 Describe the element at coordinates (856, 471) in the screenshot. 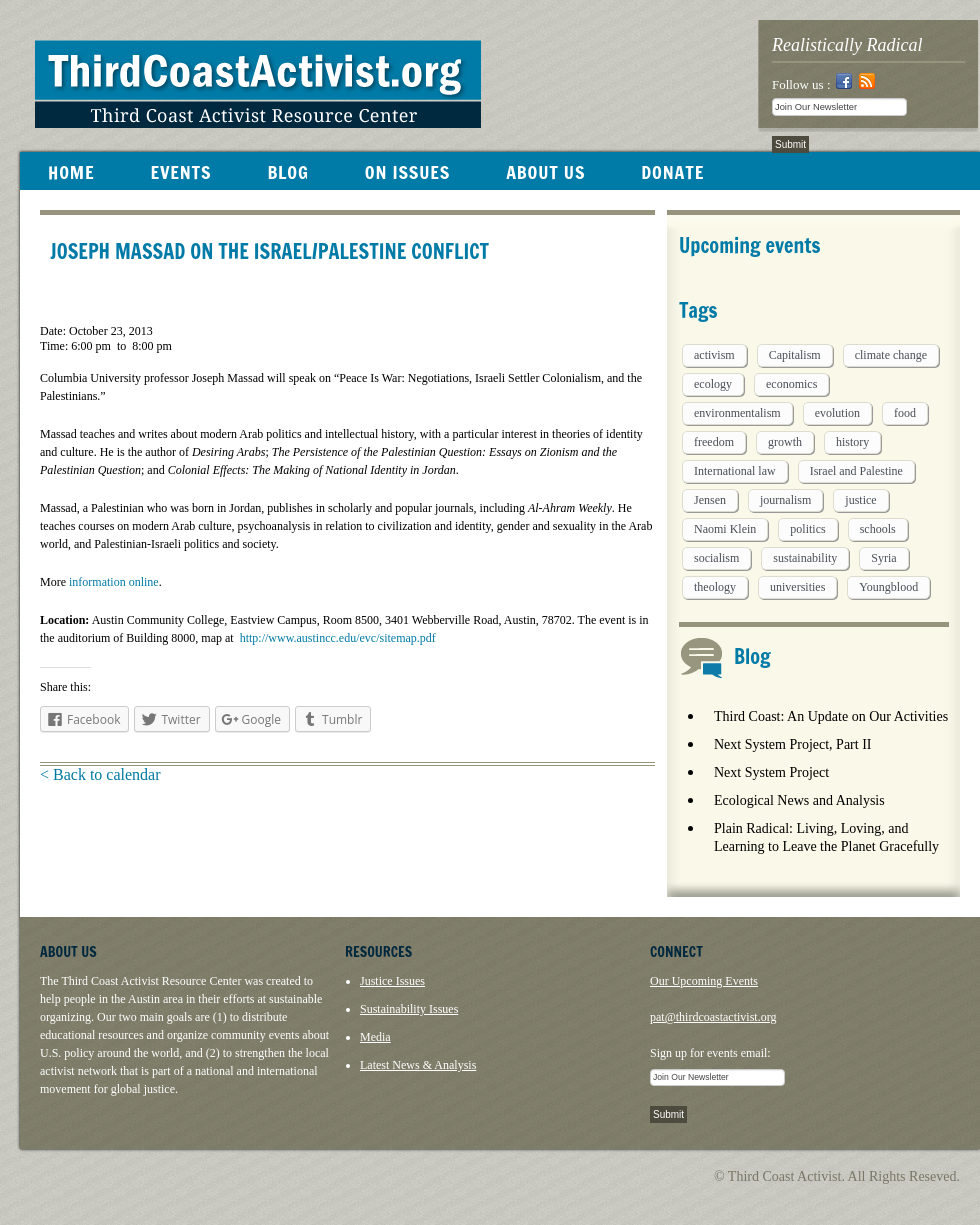

I see `Israel and Palestine [Israel and Palestine (1 item)]` at that location.